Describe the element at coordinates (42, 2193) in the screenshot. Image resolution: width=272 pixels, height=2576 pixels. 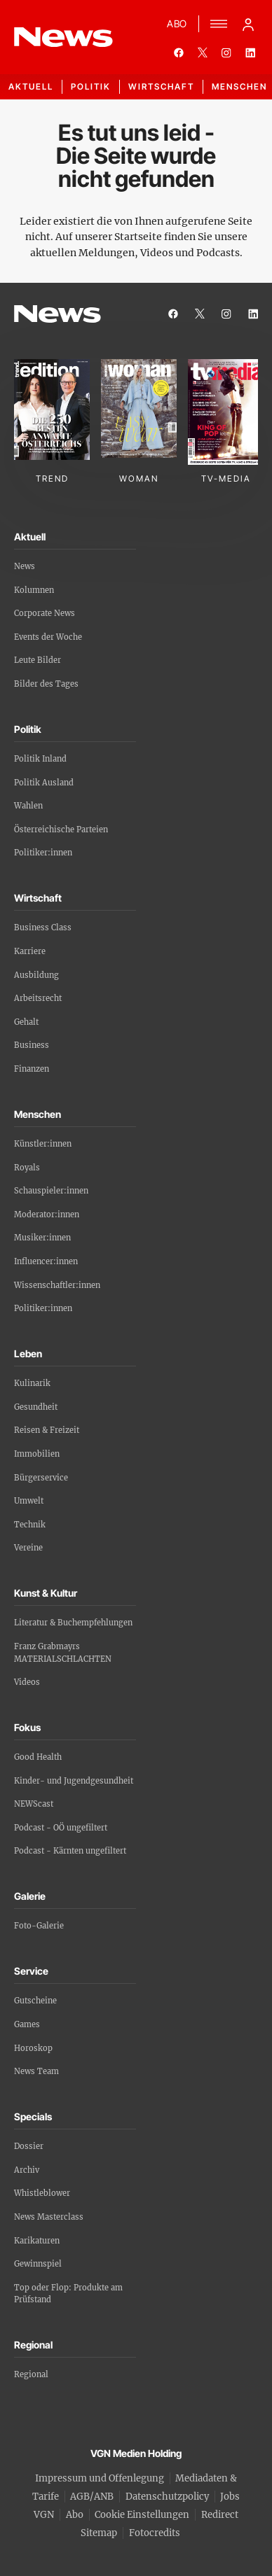
I see `Whistleblower` at that location.